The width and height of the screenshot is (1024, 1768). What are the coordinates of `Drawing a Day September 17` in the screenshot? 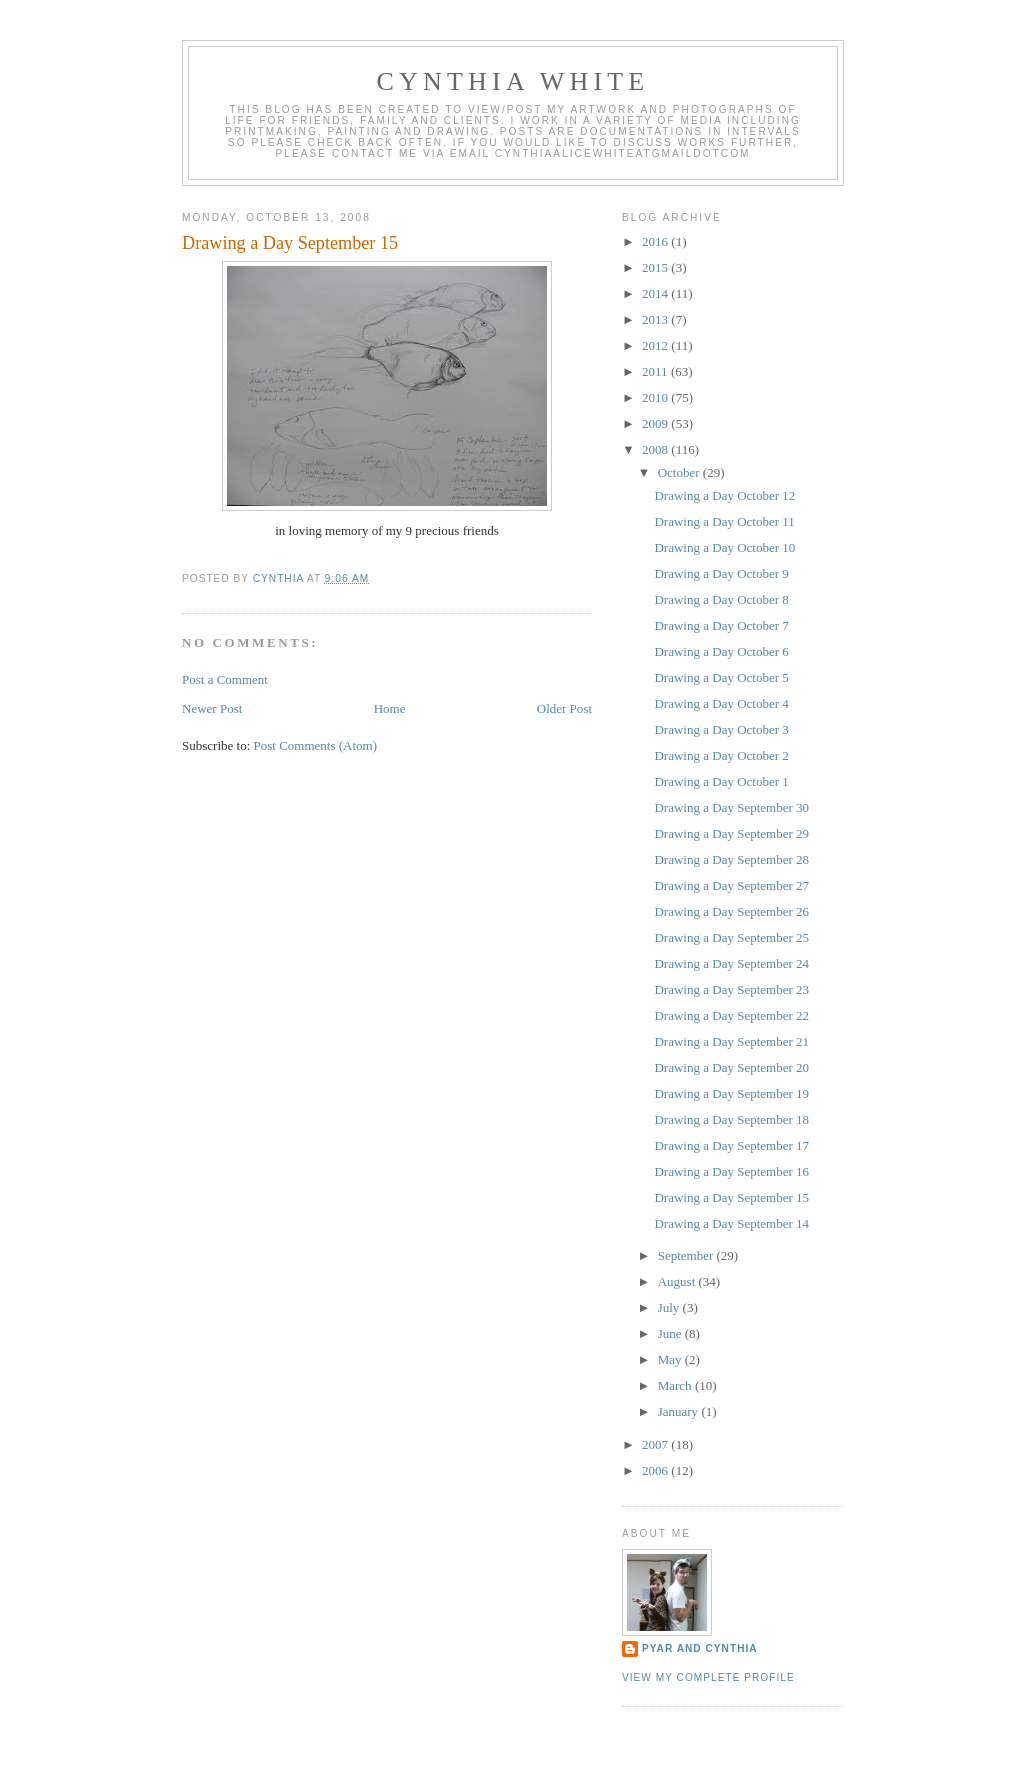 It's located at (731, 1145).